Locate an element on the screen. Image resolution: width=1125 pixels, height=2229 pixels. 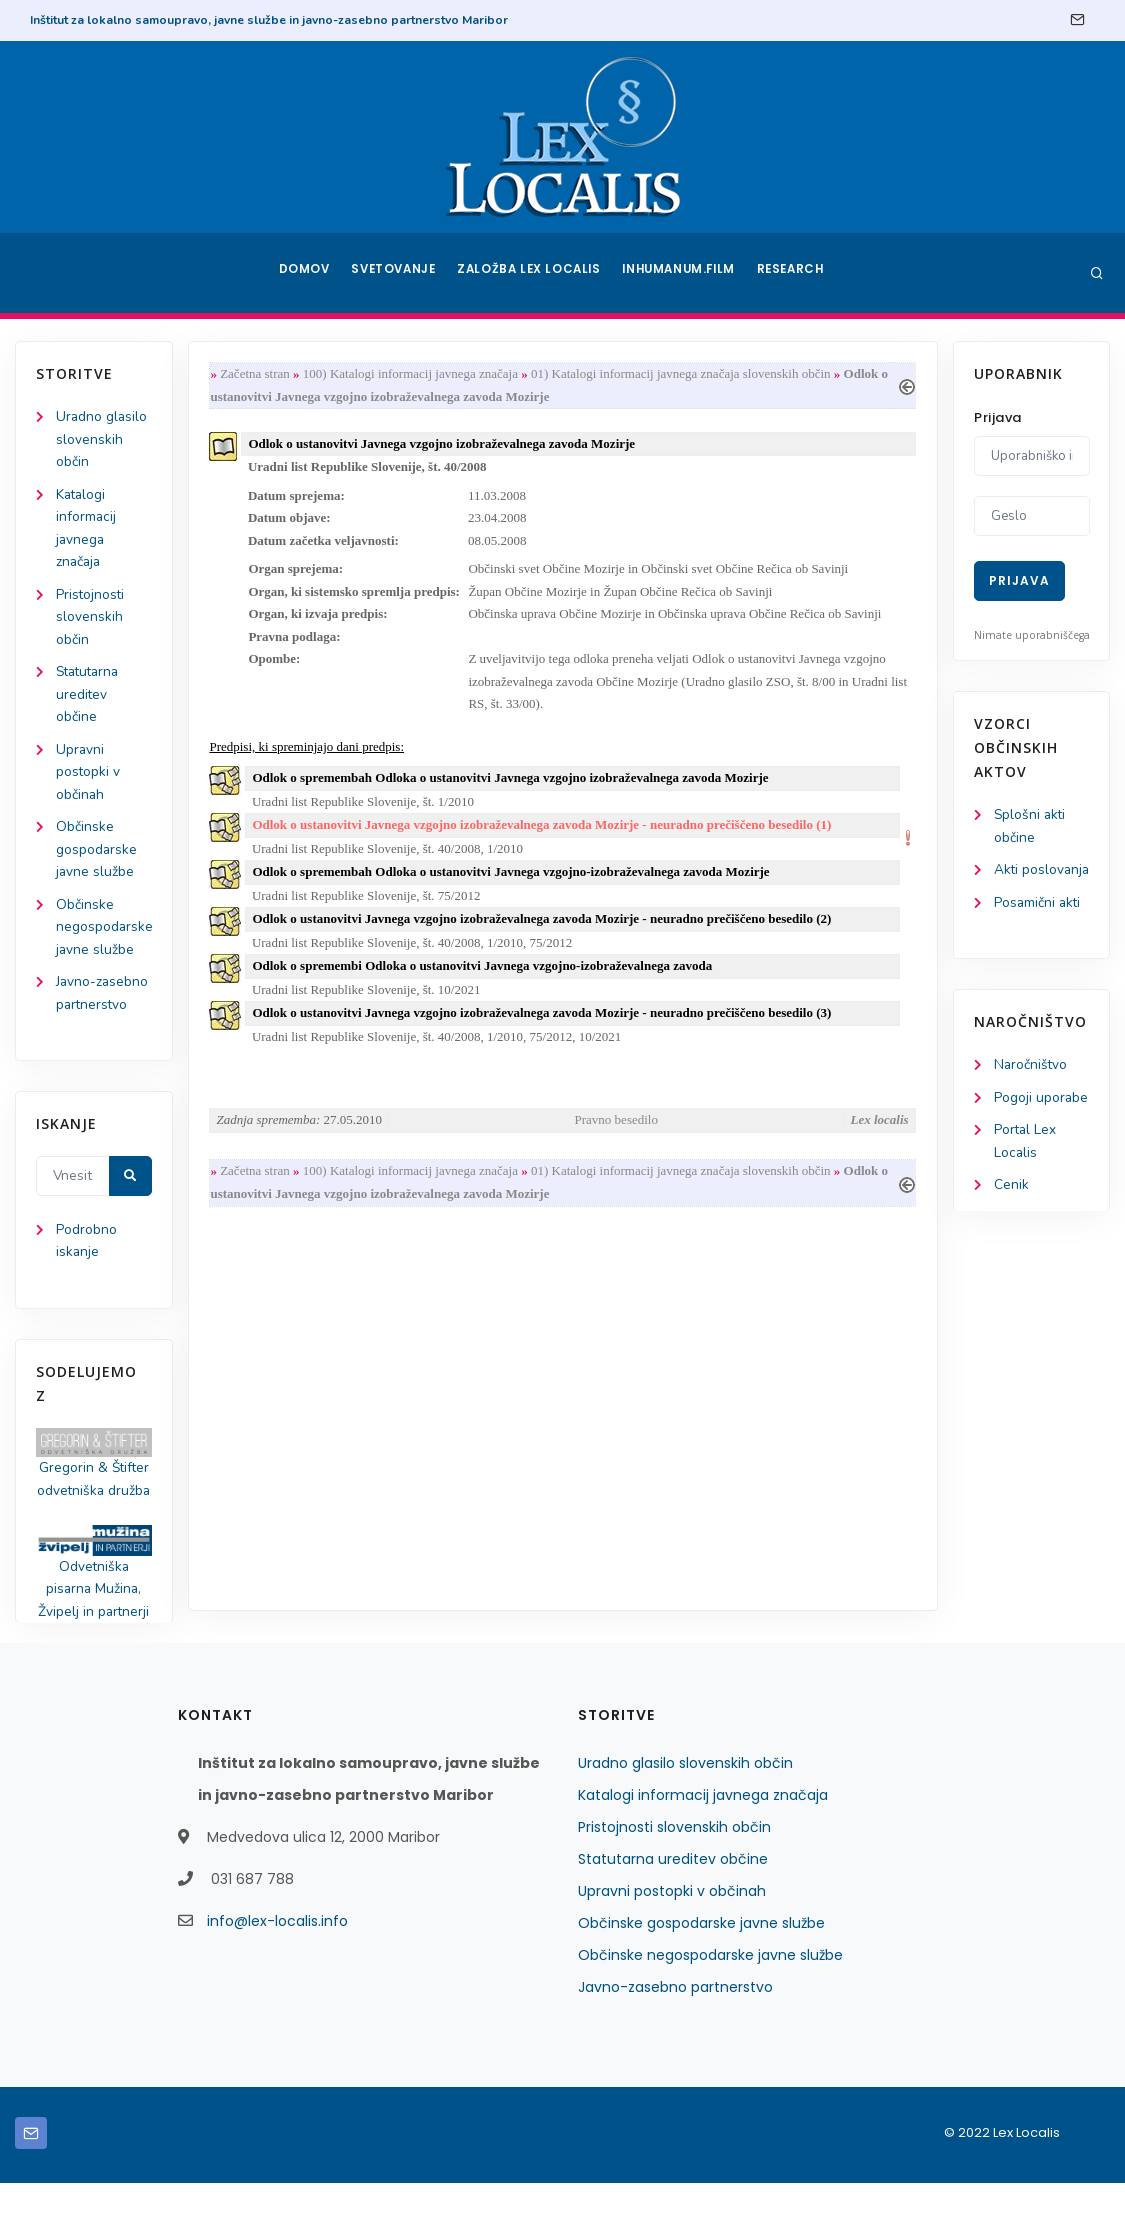
Javno-zasebno partnerstvo is located at coordinates (675, 2033).